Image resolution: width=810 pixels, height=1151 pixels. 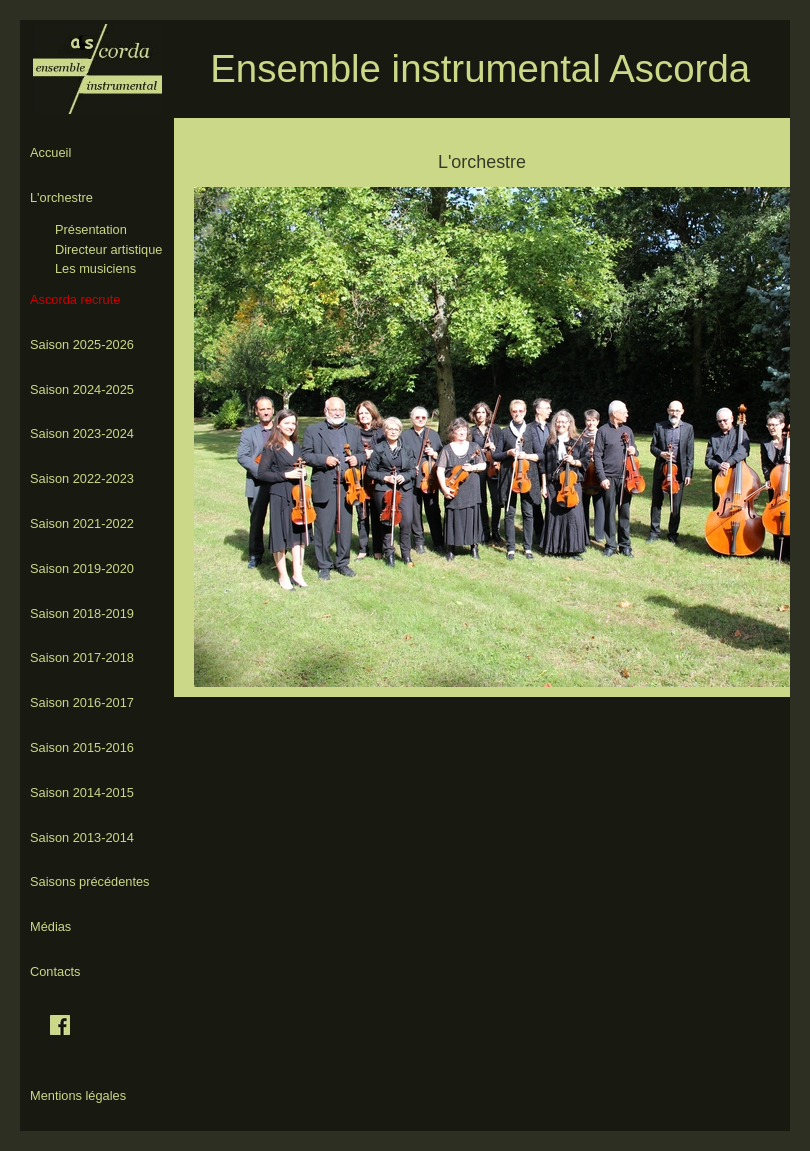 I want to click on Saison 2019-2020, so click(x=82, y=568).